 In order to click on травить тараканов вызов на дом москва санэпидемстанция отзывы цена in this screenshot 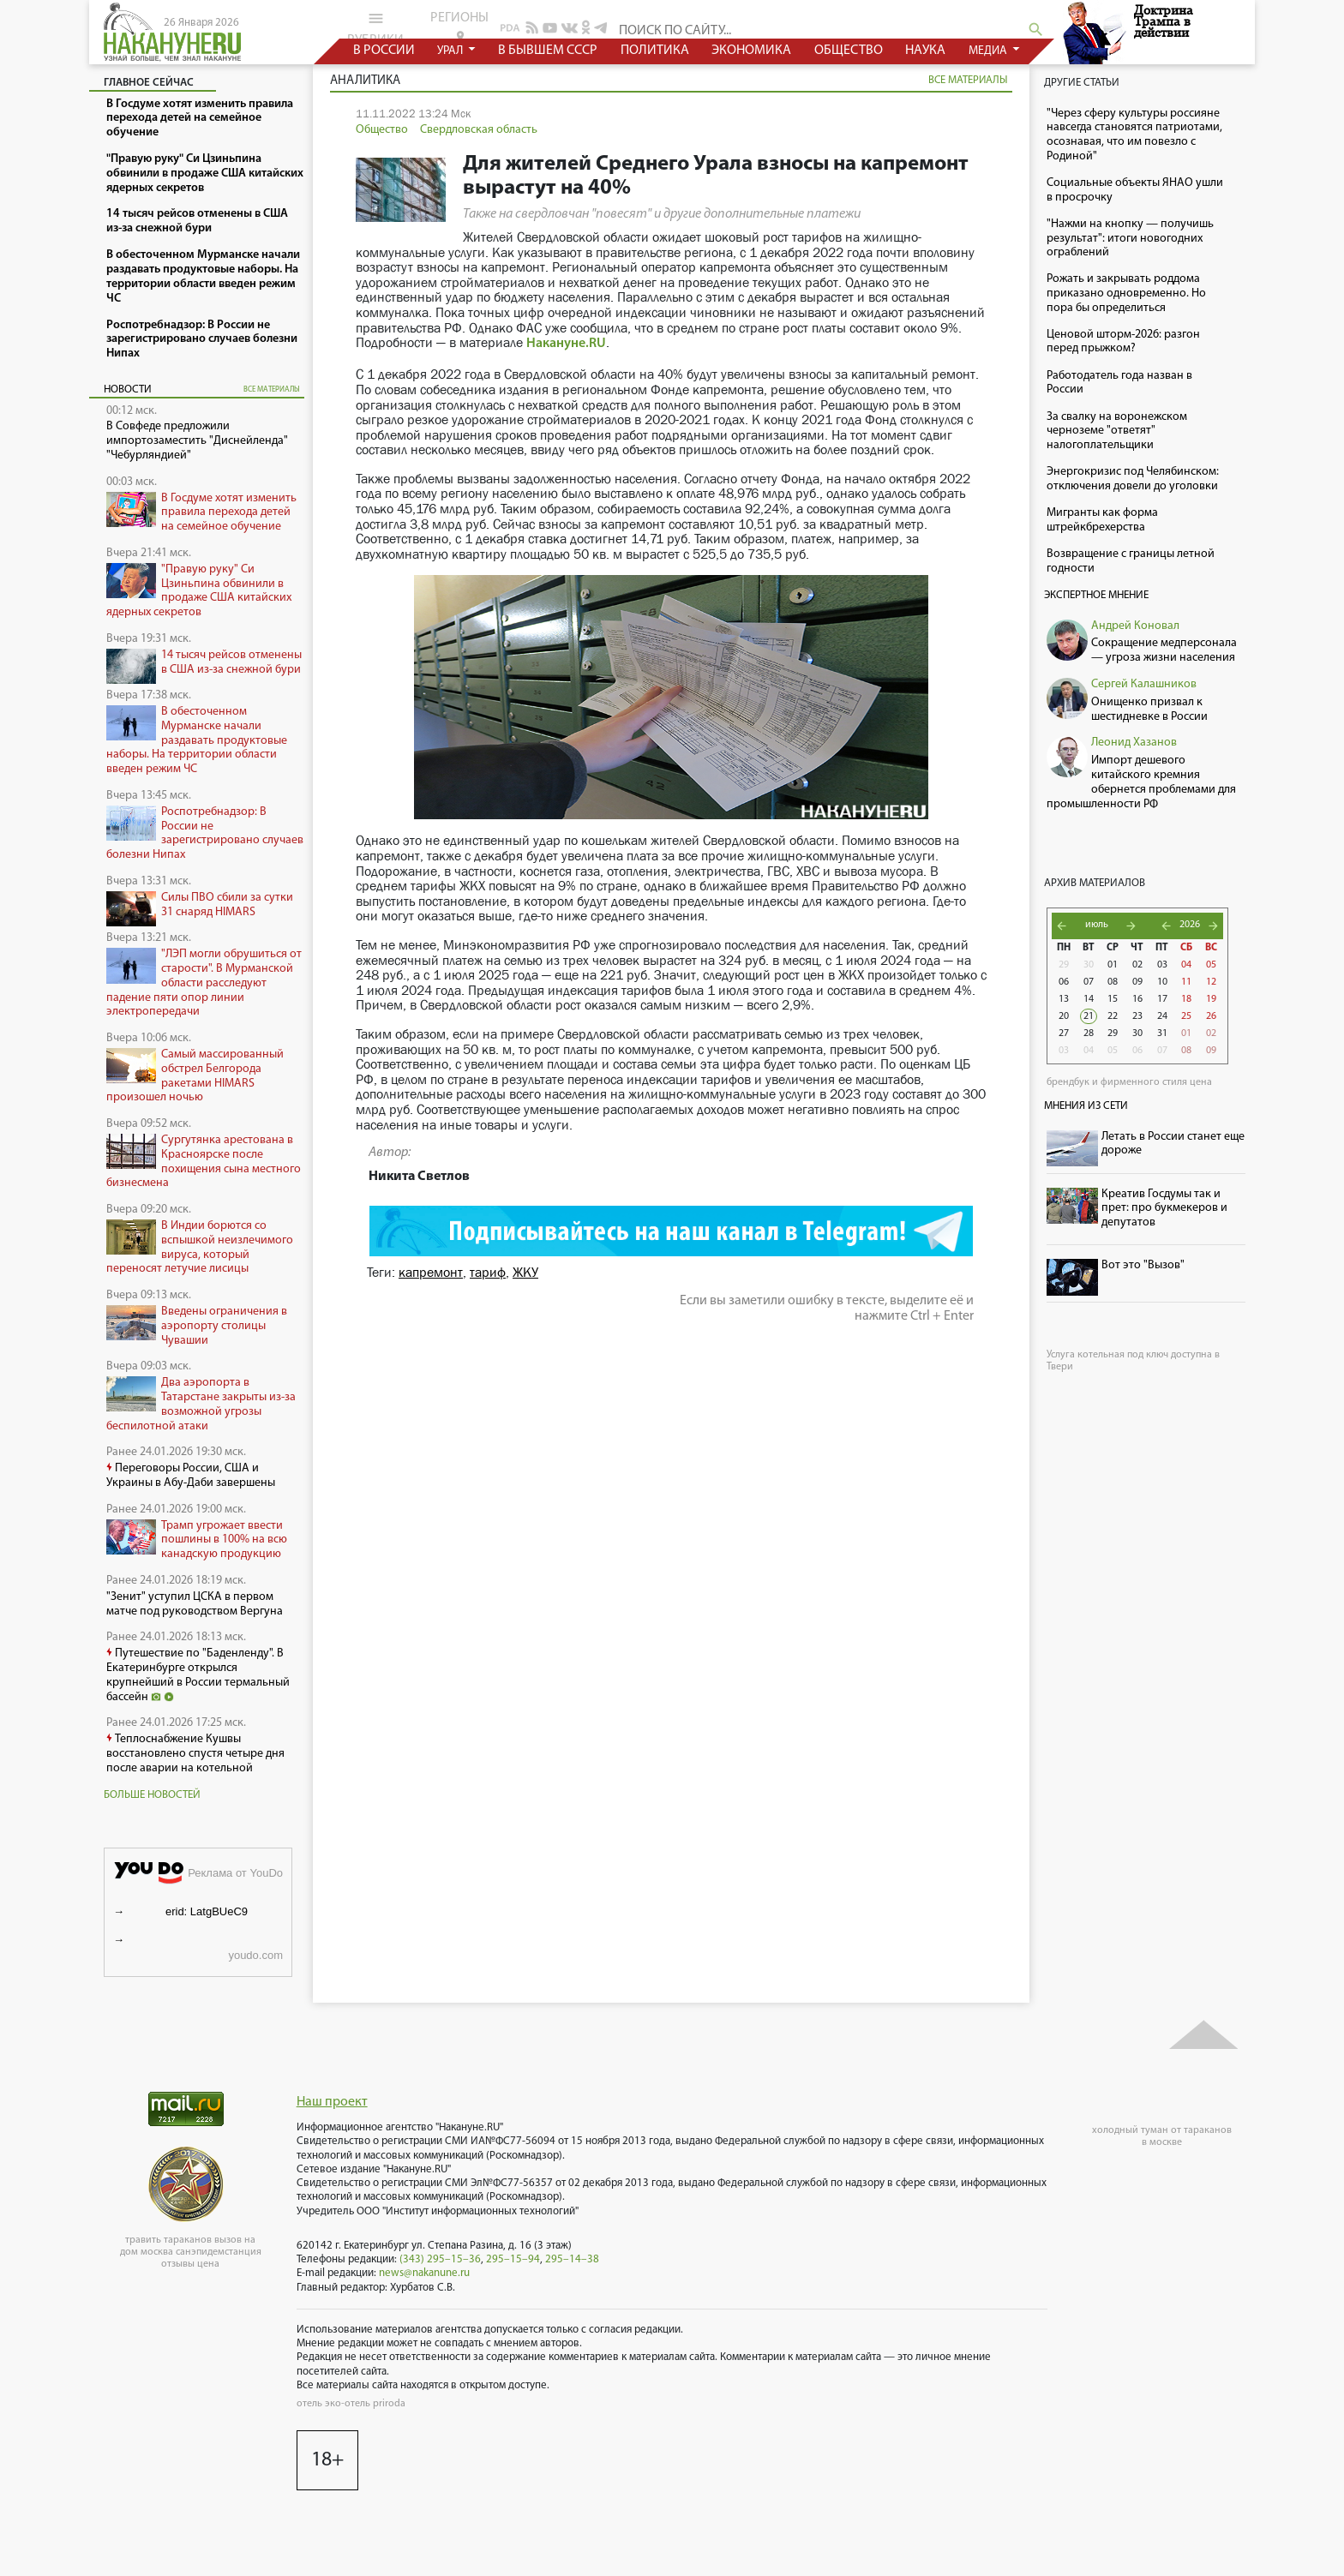, I will do `click(190, 2252)`.